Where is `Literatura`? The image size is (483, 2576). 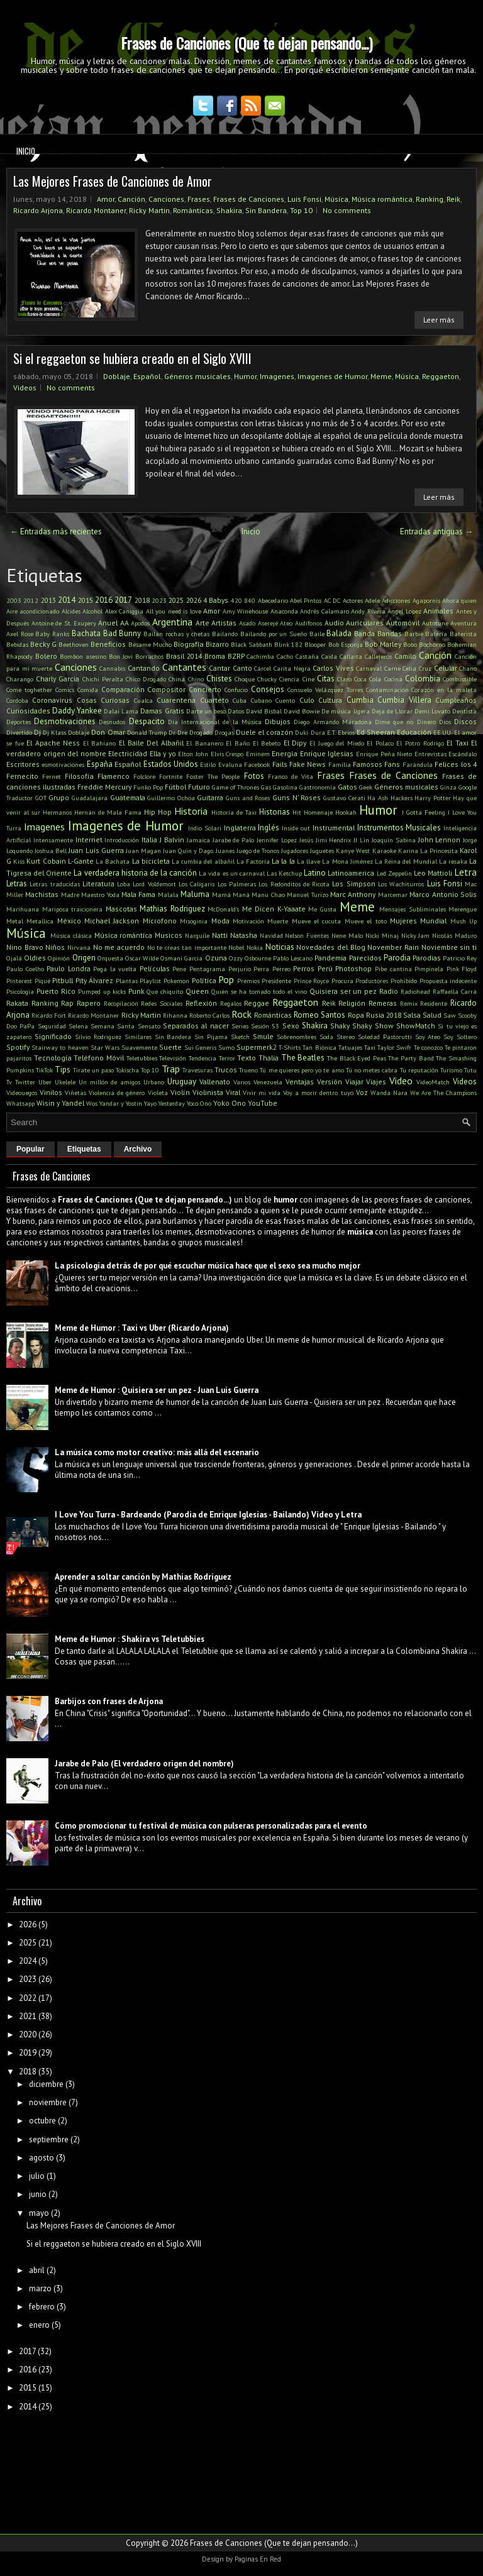 Literatura is located at coordinates (98, 883).